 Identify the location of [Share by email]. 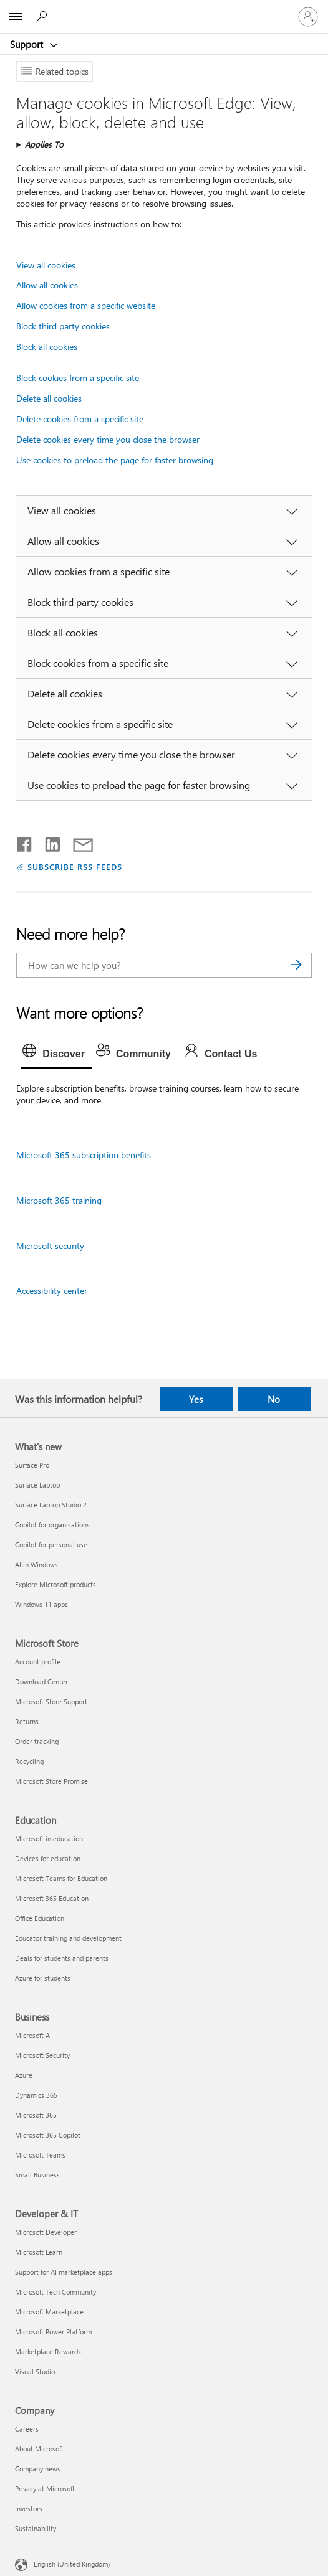
(77, 841).